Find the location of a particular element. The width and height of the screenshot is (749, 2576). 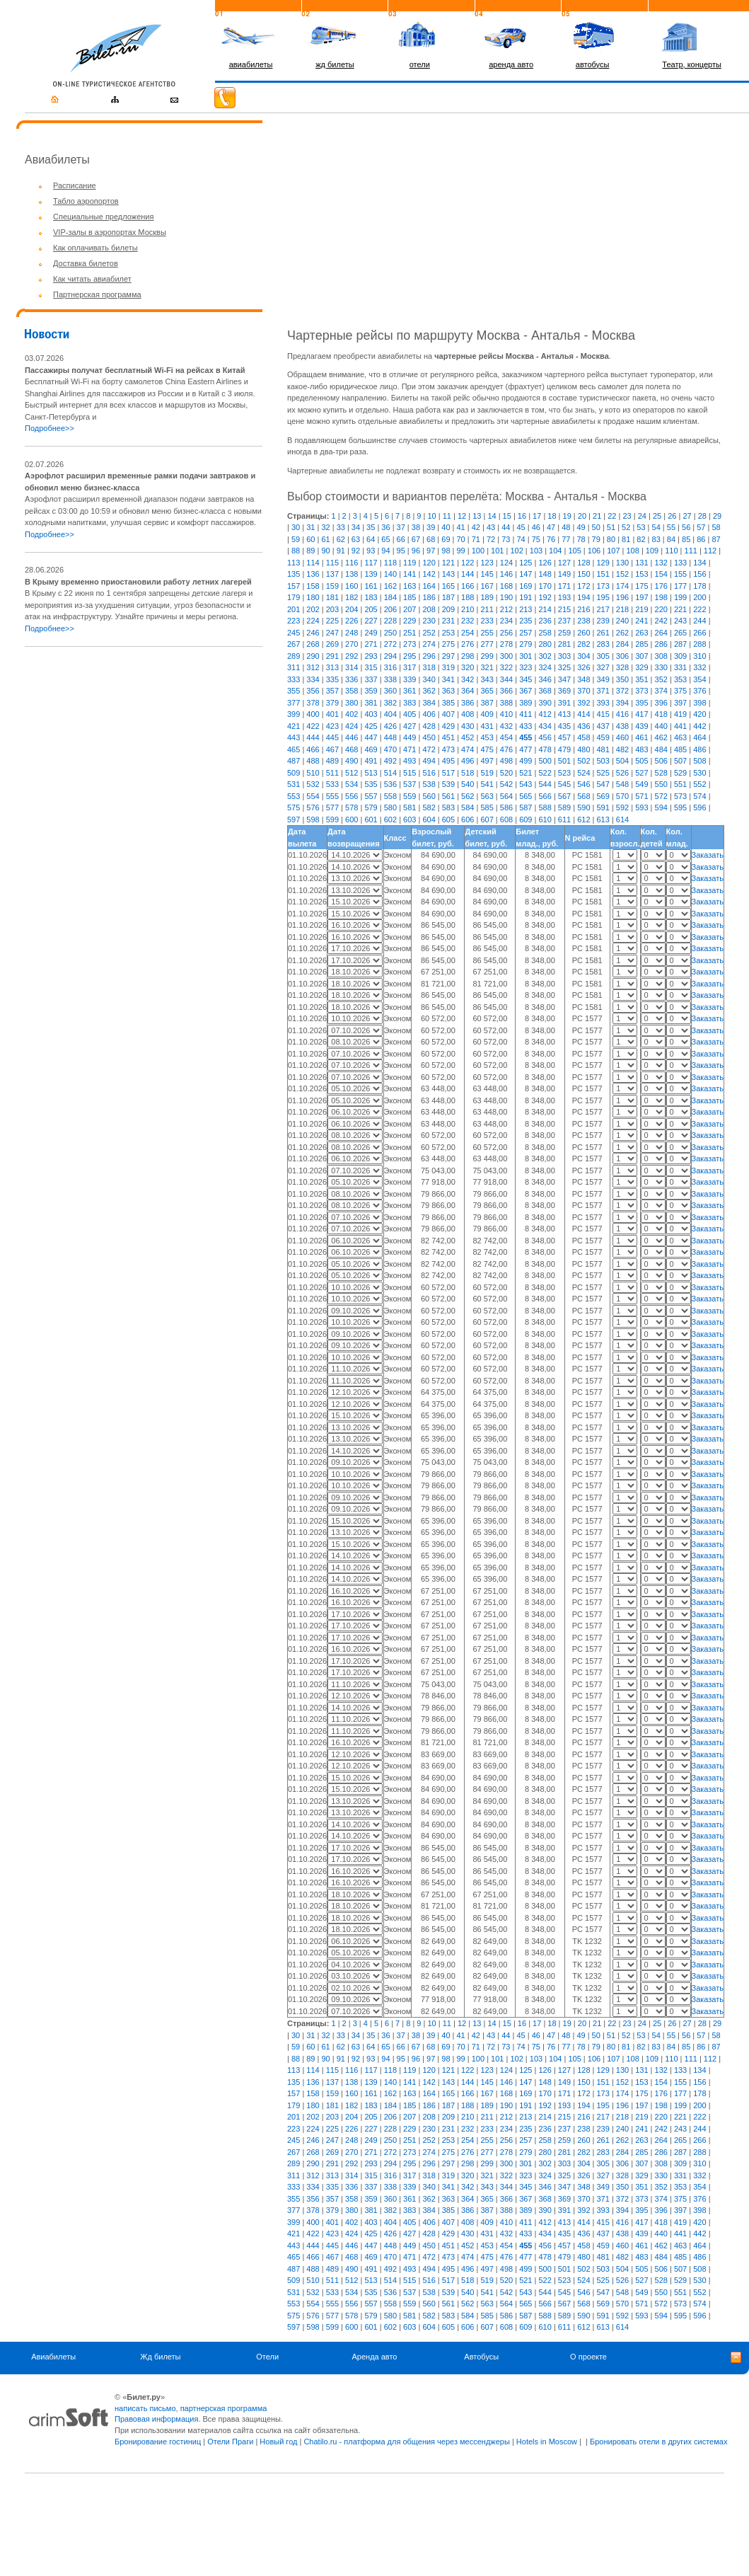

563 is located at coordinates (486, 796).